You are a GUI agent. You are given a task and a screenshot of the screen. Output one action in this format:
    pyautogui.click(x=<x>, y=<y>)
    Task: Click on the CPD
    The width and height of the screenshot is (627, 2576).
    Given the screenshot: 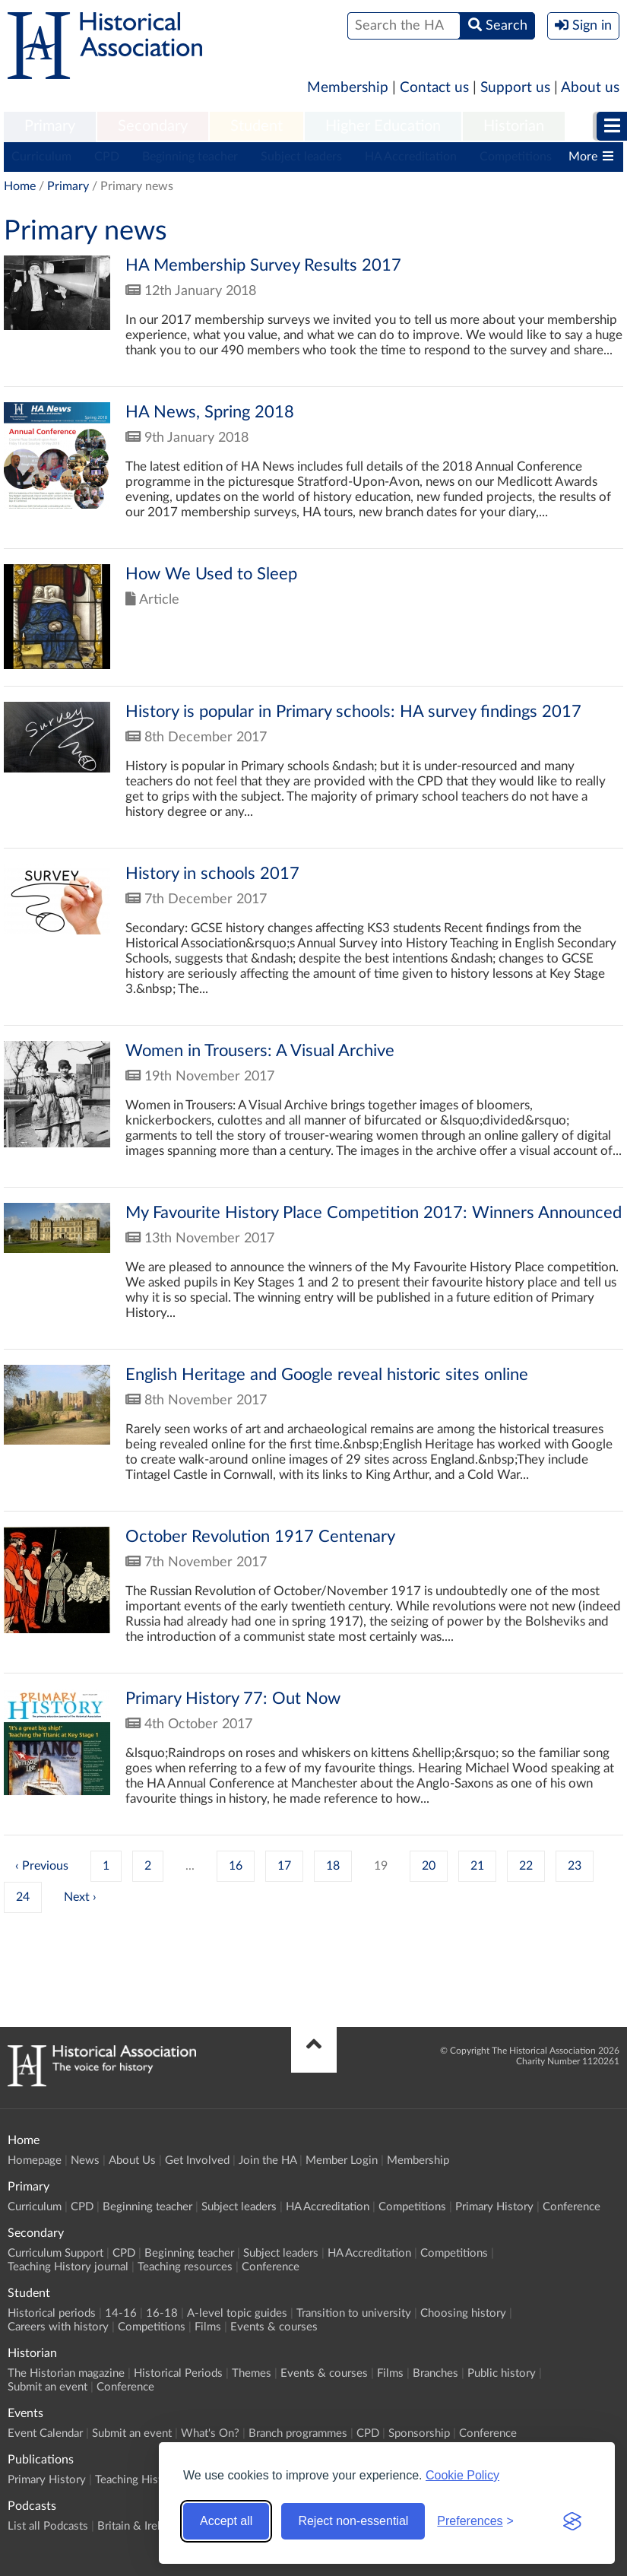 What is the action you would take?
    pyautogui.click(x=106, y=157)
    